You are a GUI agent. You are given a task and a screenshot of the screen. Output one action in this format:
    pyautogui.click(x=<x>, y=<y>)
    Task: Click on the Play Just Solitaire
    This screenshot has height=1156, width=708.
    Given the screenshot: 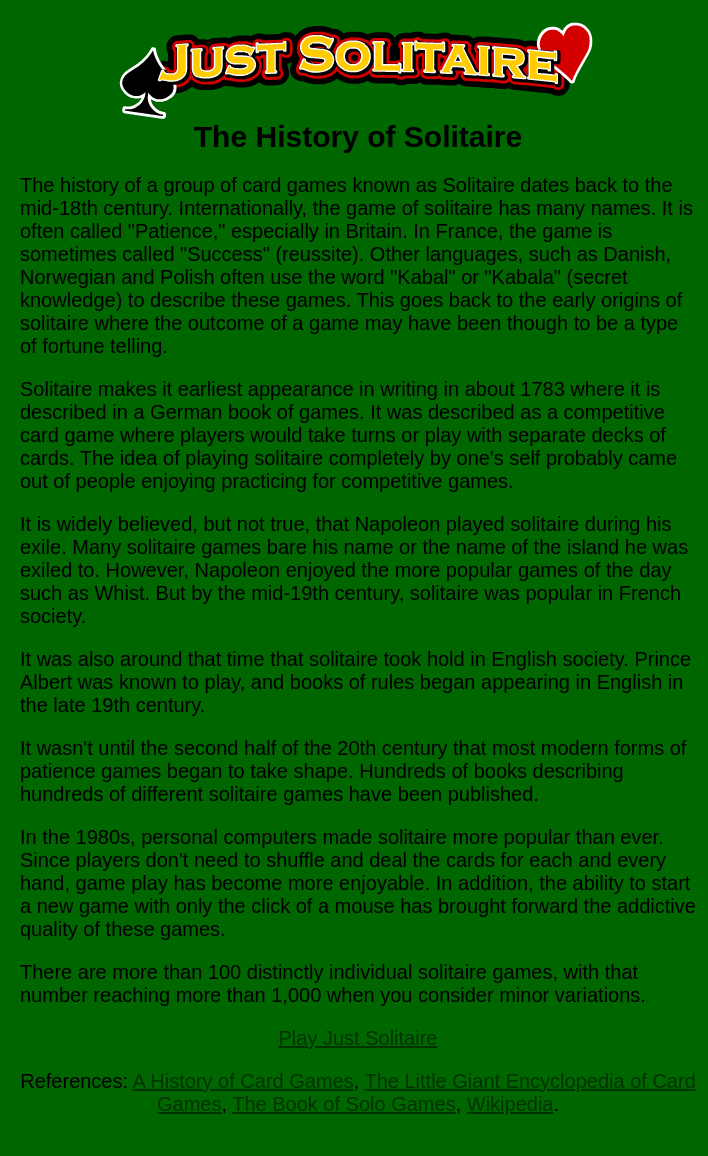 What is the action you would take?
    pyautogui.click(x=358, y=1038)
    